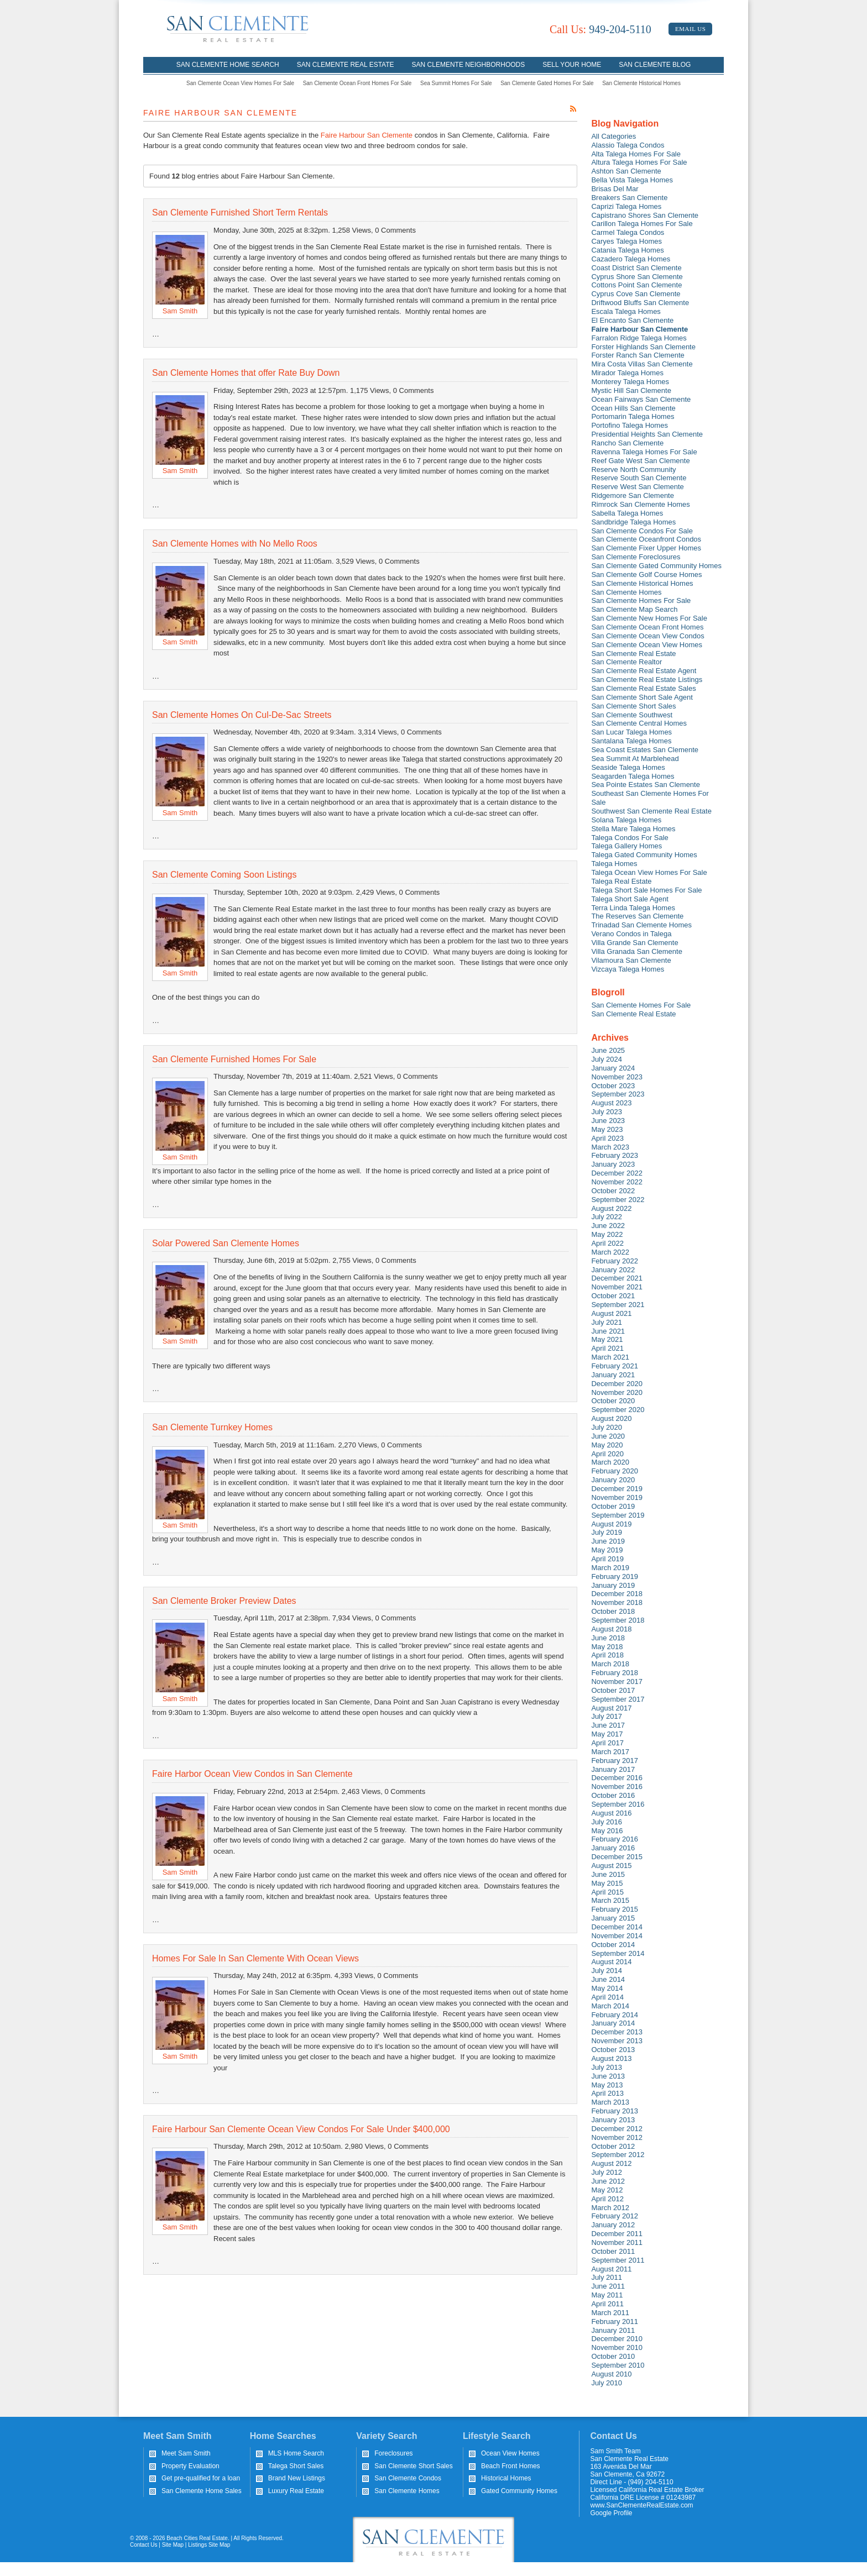 The image size is (867, 2576). What do you see at coordinates (649, 618) in the screenshot?
I see `San Clemente New Homes For Sale` at bounding box center [649, 618].